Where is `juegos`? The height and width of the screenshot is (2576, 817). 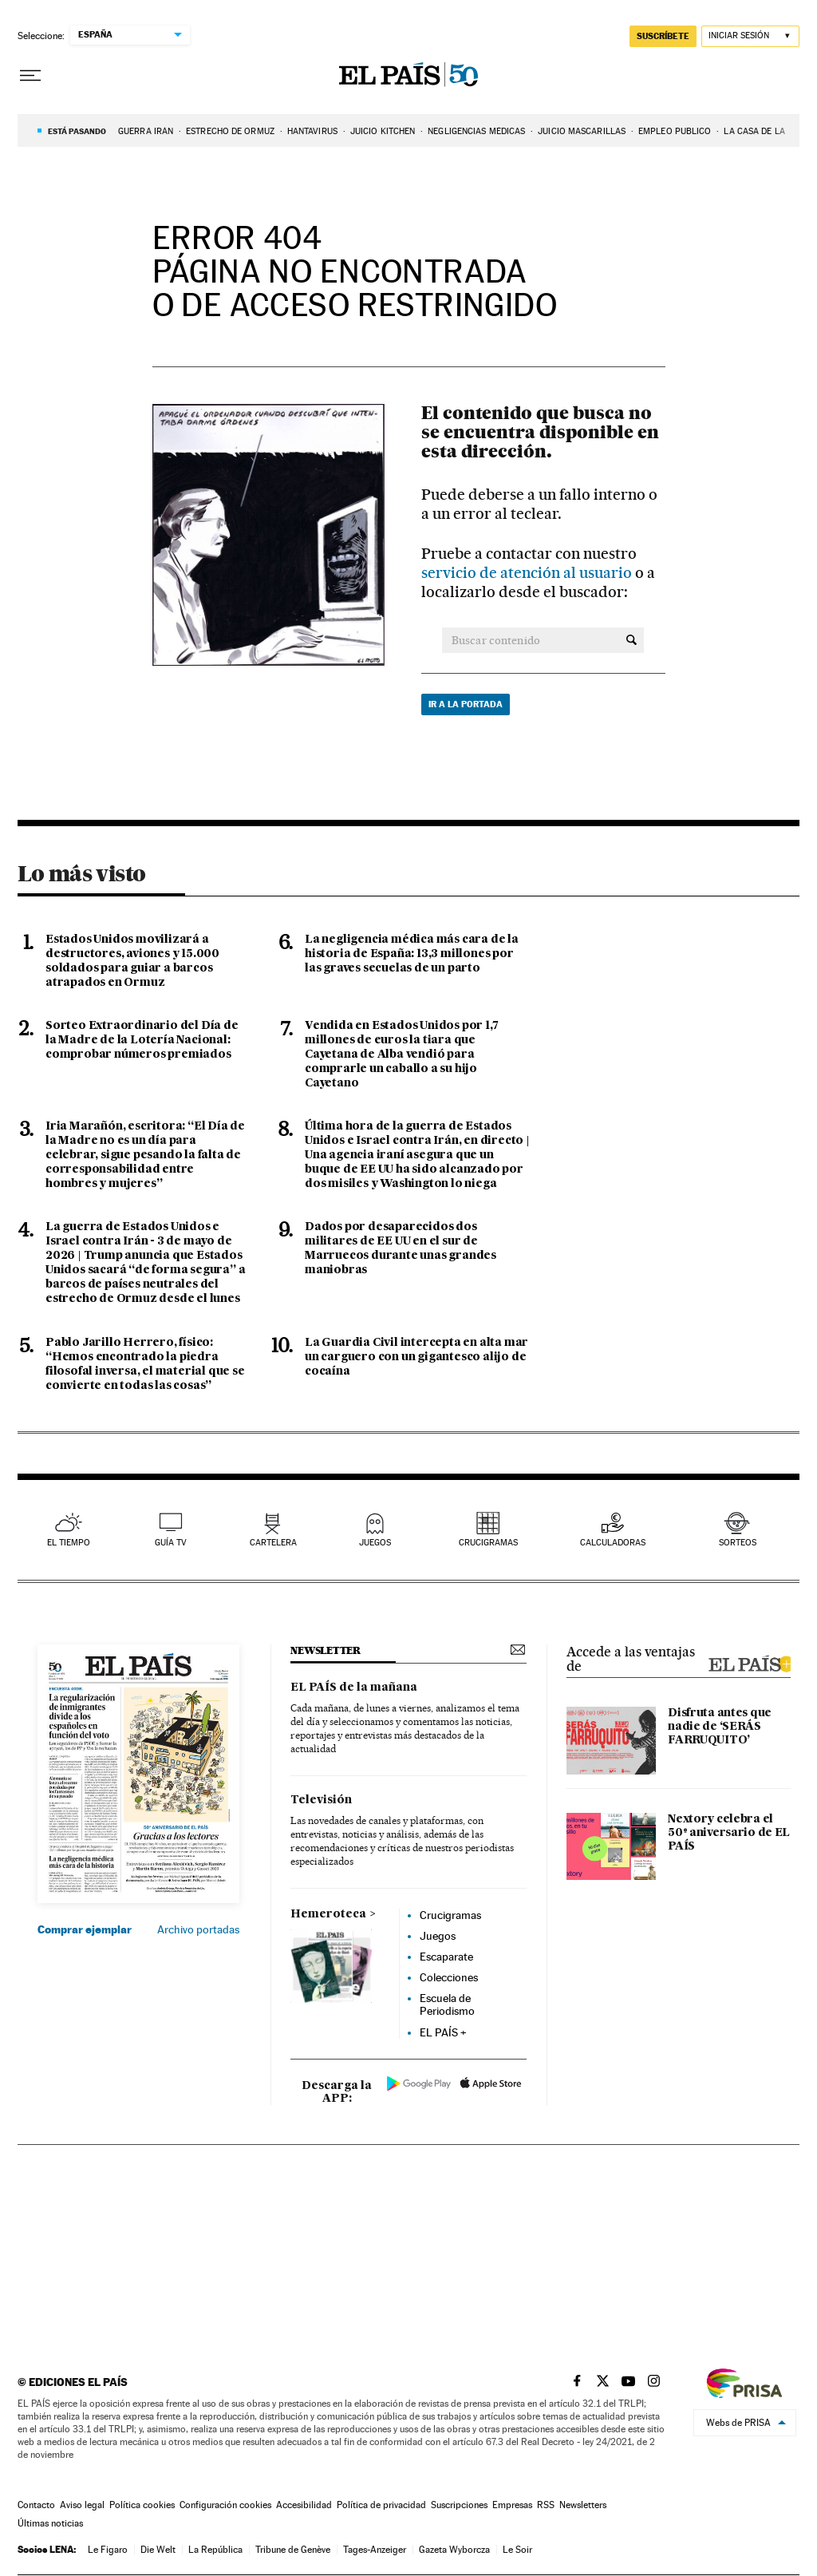 juegos is located at coordinates (375, 1542).